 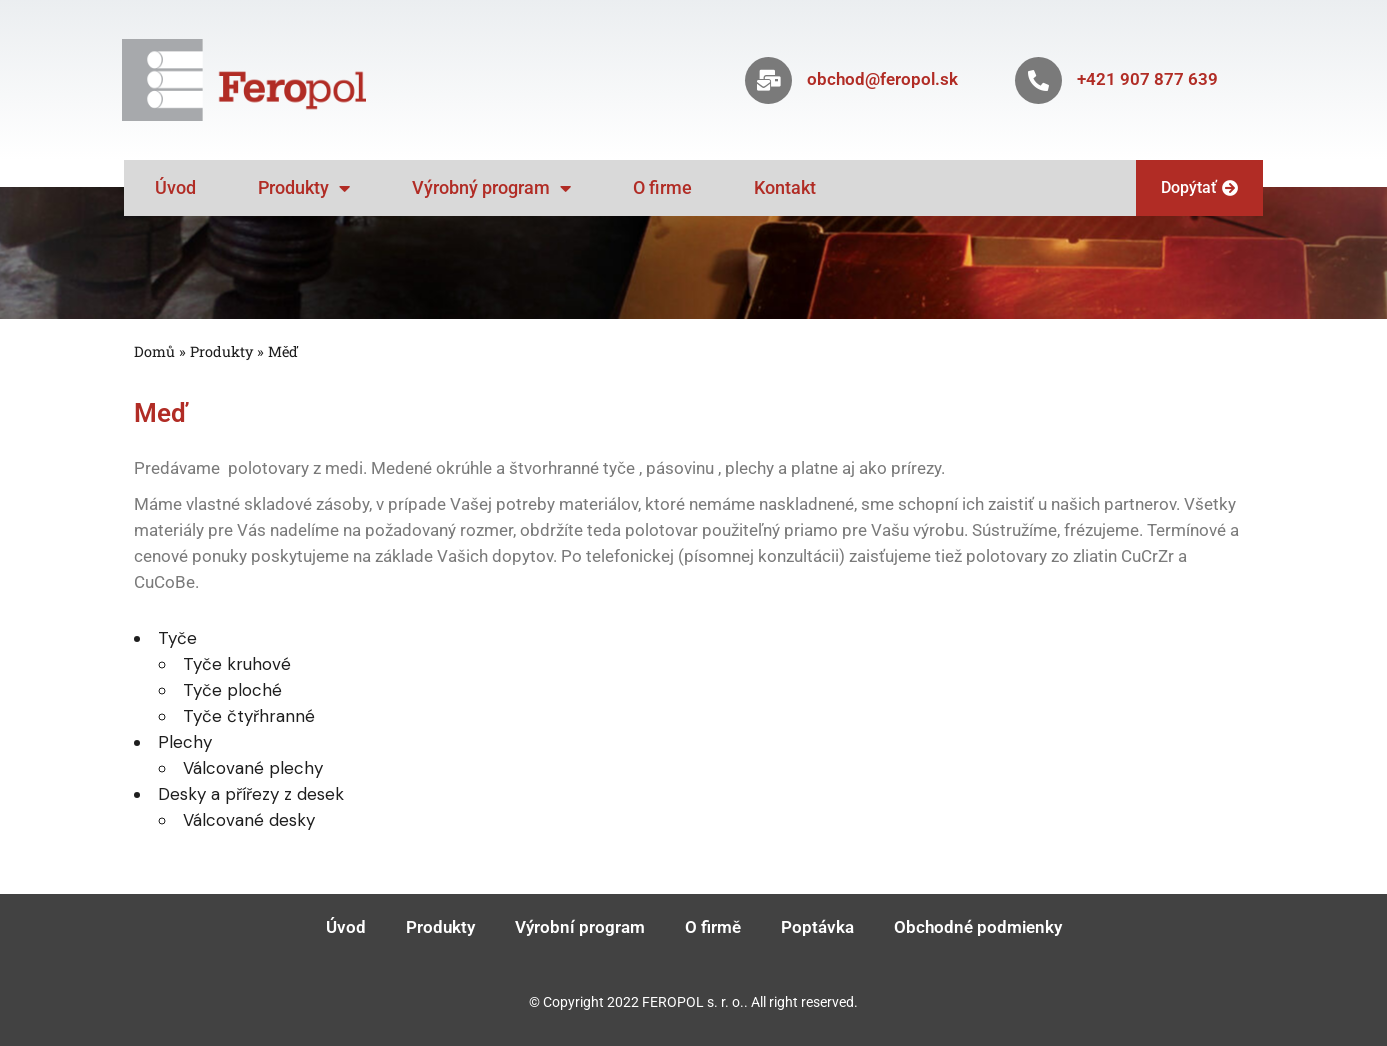 I want to click on Výrobní program, so click(x=580, y=927).